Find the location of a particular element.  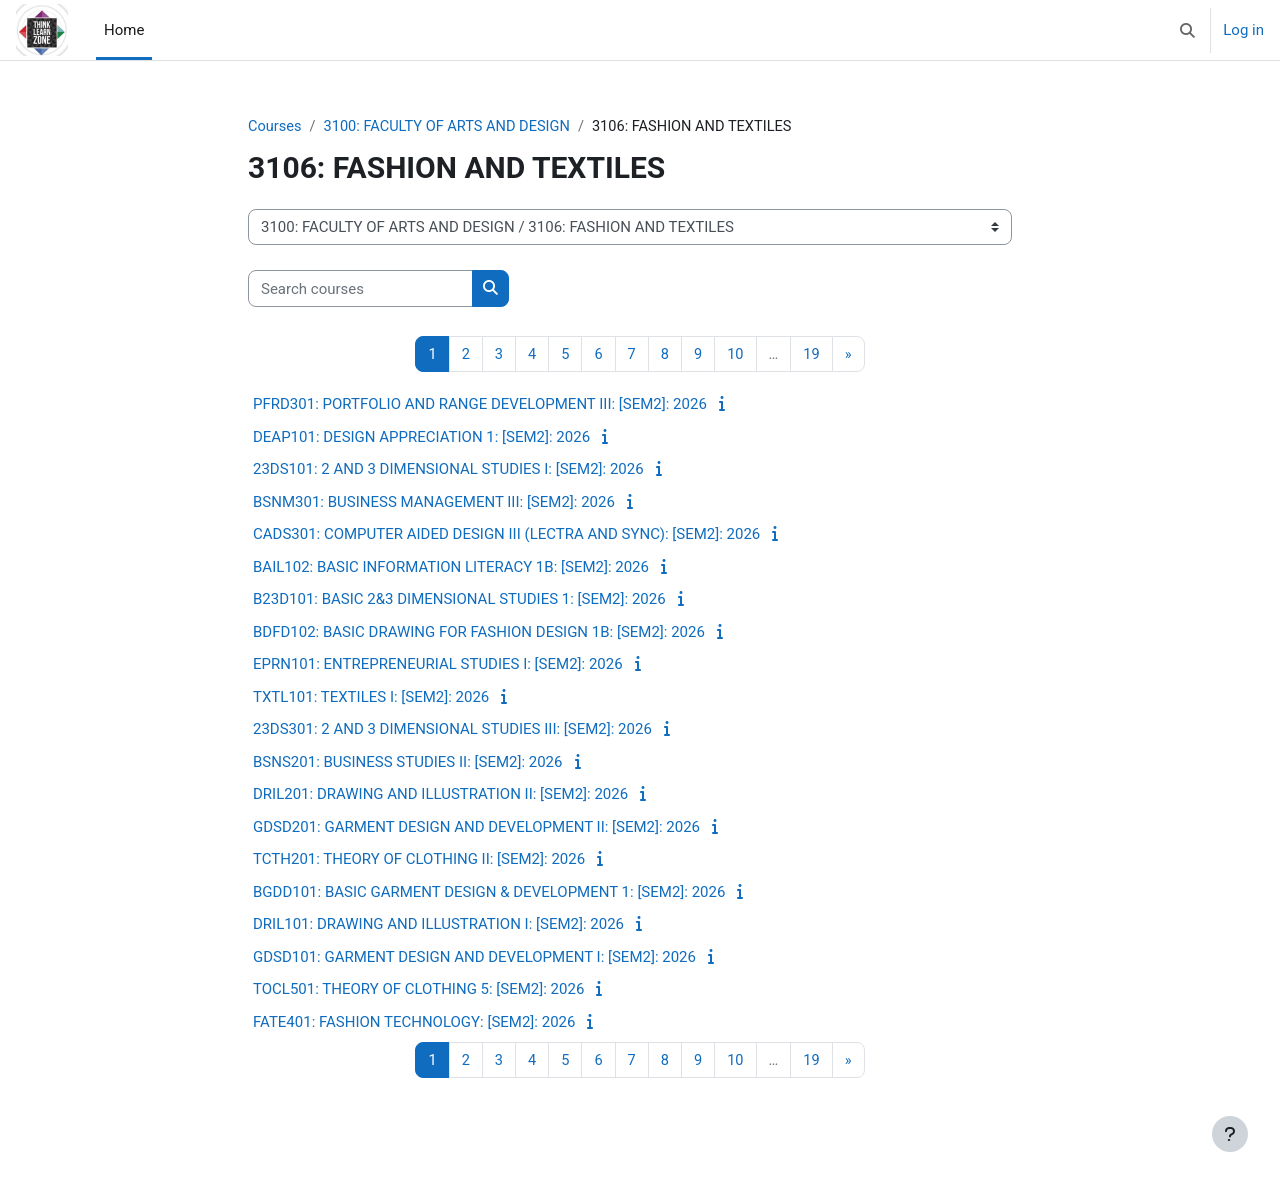

BDFD102: BASIC DRAWING FOR FASHION DESIGN 1B: [SEM2]: 2026 is located at coordinates (479, 633).